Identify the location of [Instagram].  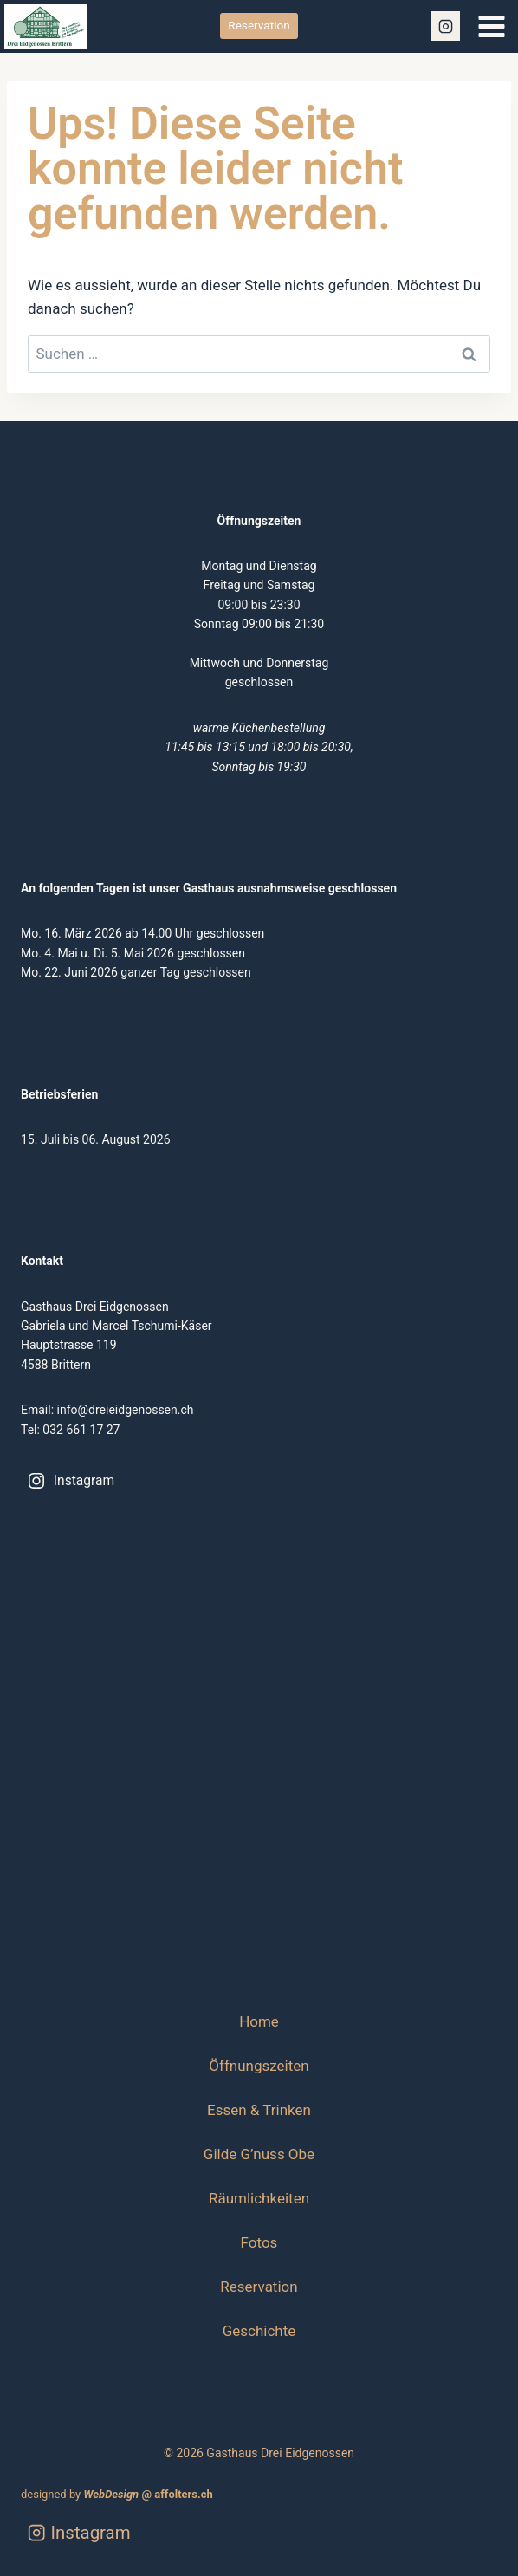
(445, 26).